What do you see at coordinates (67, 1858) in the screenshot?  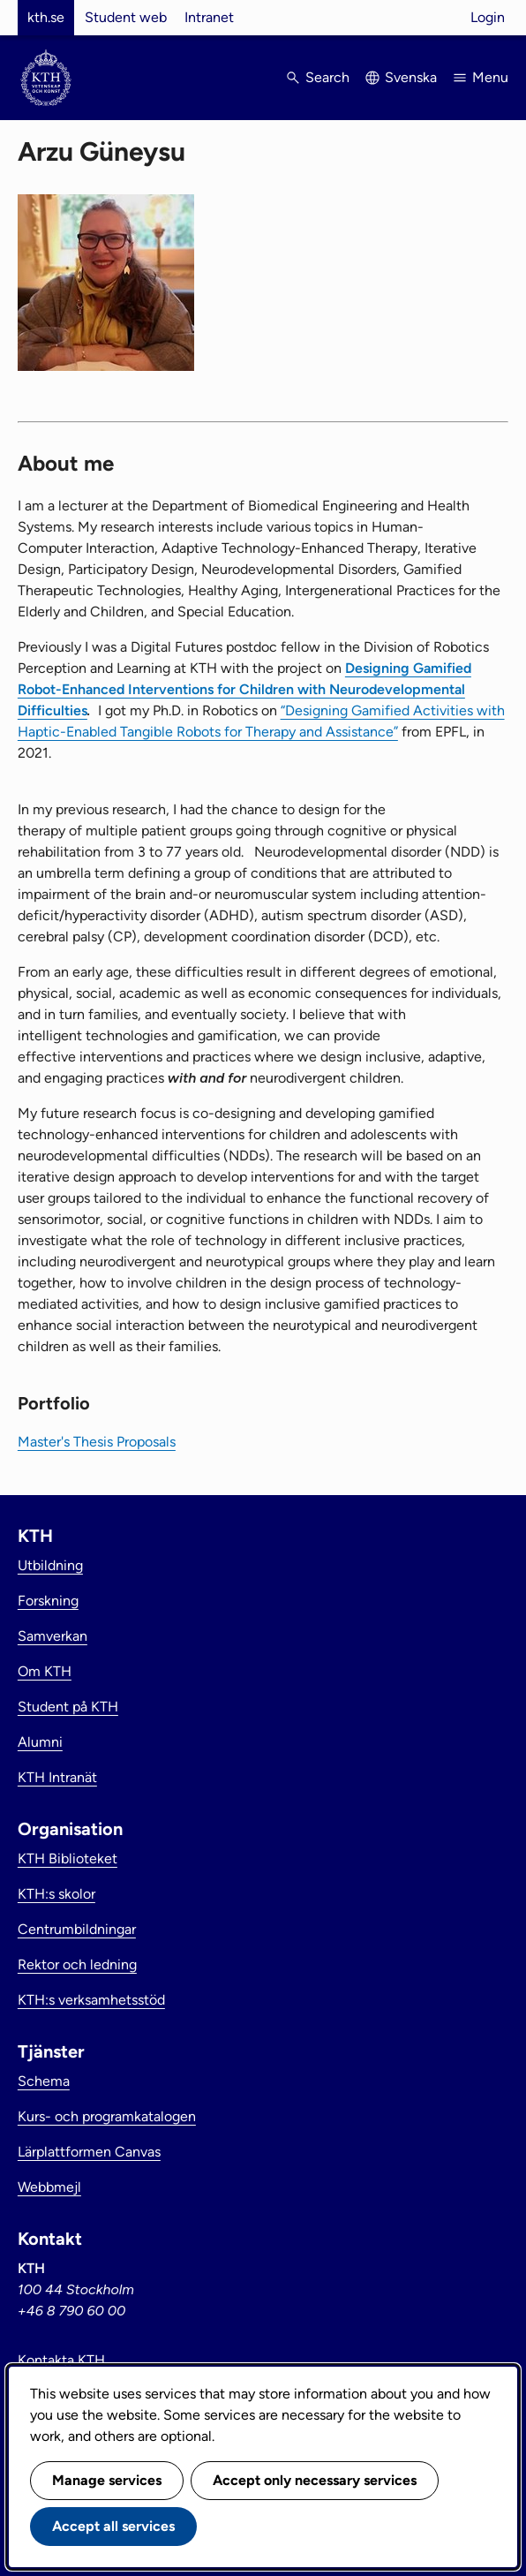 I see `KTH Biblioteket` at bounding box center [67, 1858].